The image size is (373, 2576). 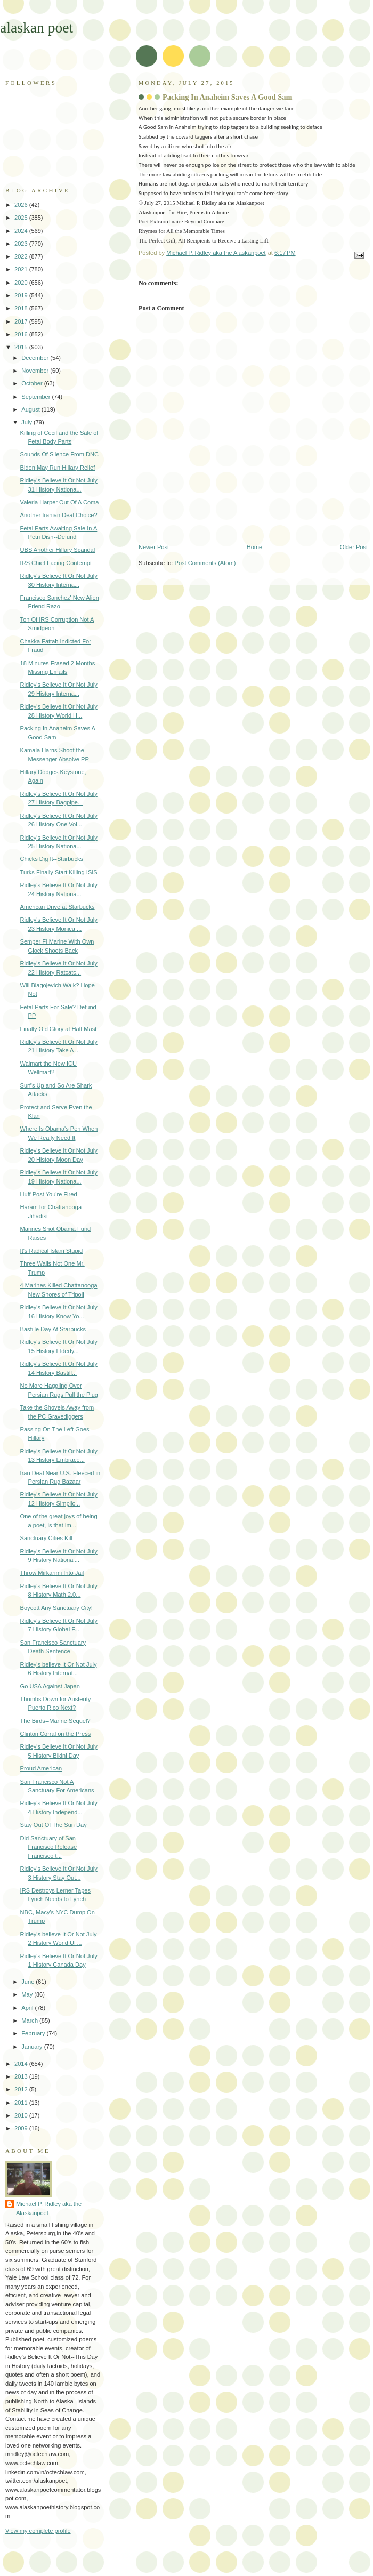 I want to click on IRS Chief Facing Contempt, so click(x=56, y=563).